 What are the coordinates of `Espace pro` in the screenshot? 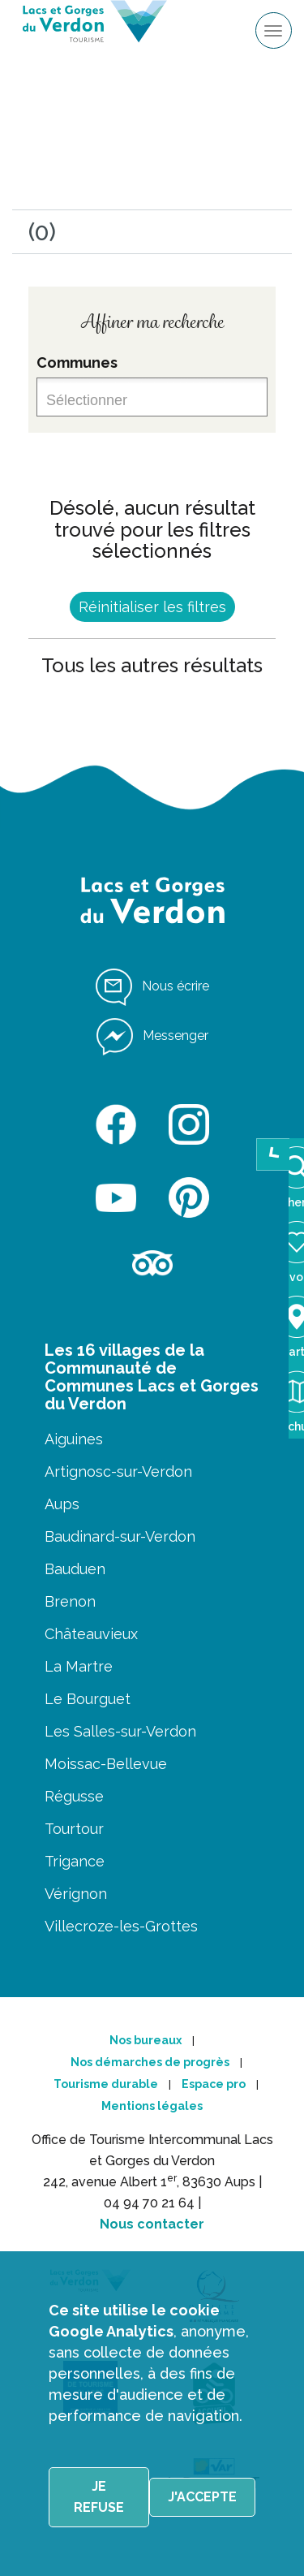 It's located at (214, 2084).